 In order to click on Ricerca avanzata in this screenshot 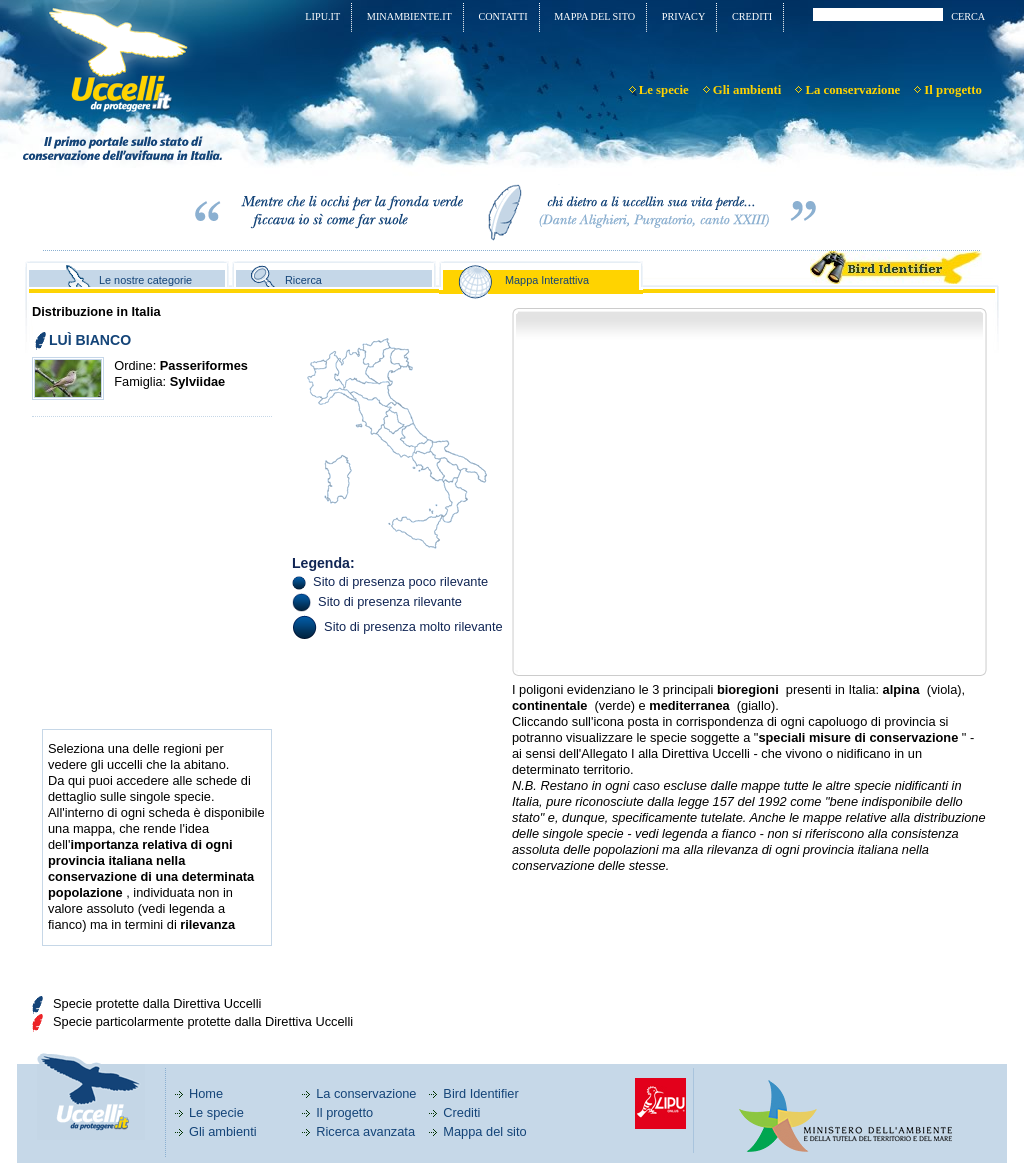, I will do `click(365, 1131)`.